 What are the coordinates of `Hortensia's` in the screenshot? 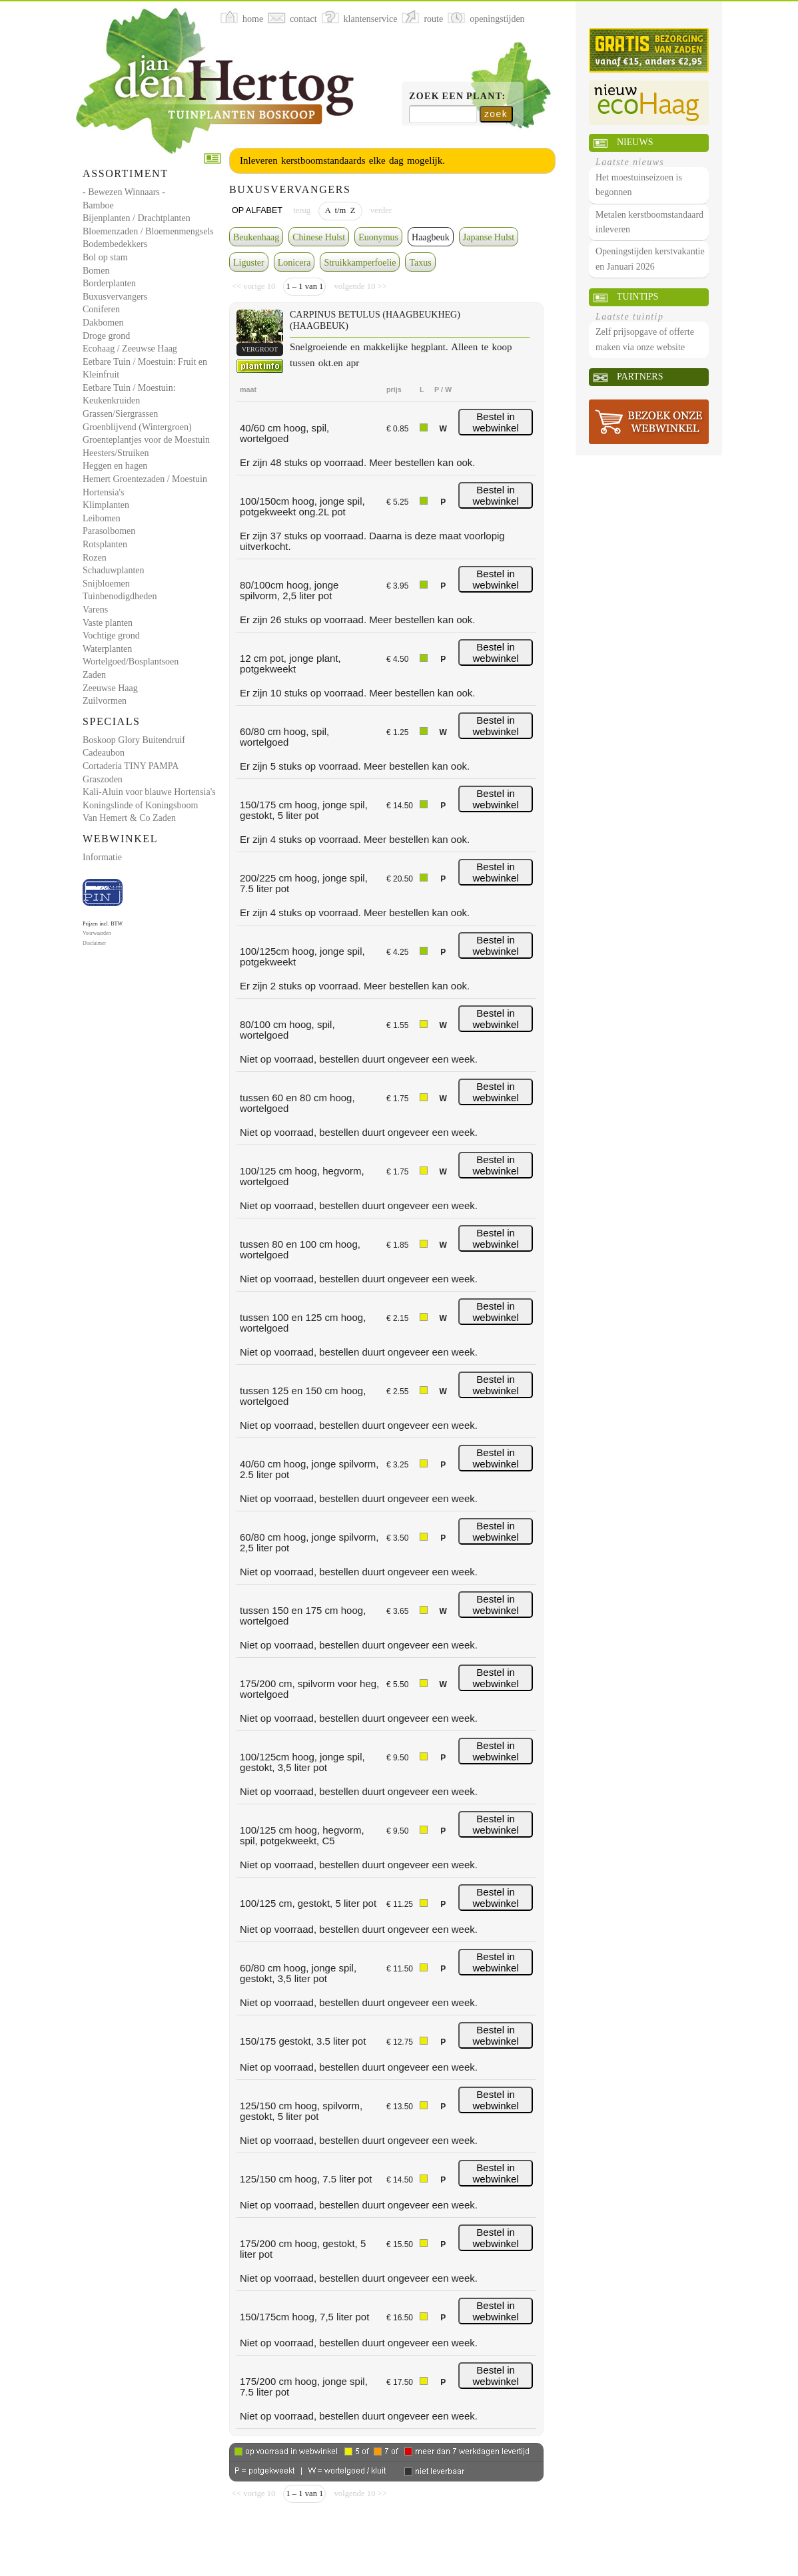 It's located at (103, 492).